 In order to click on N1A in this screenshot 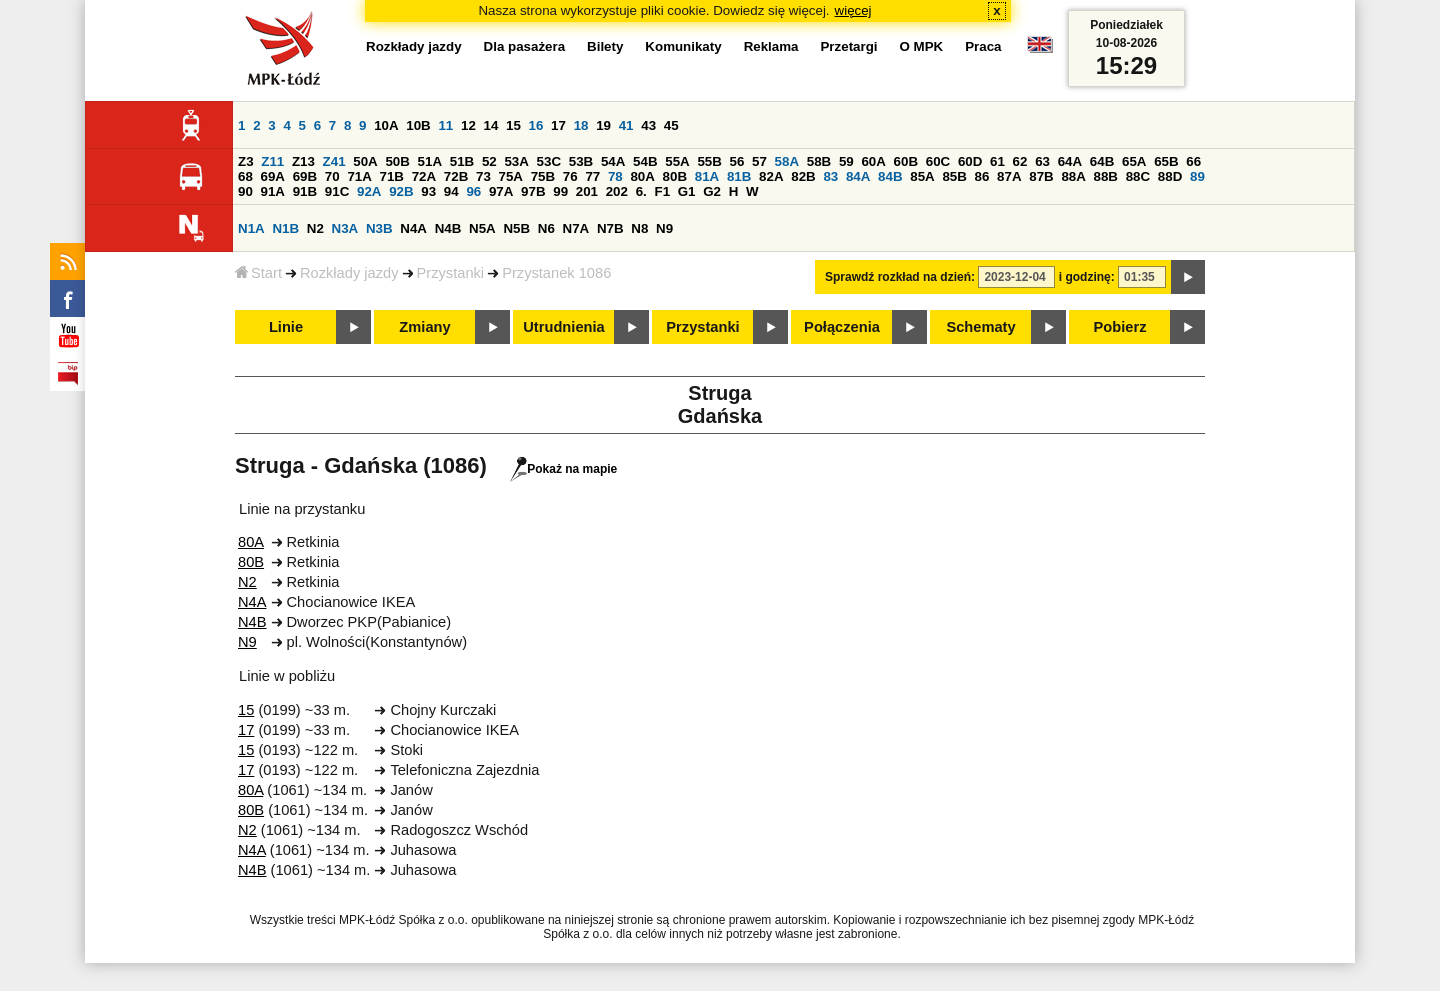, I will do `click(251, 228)`.